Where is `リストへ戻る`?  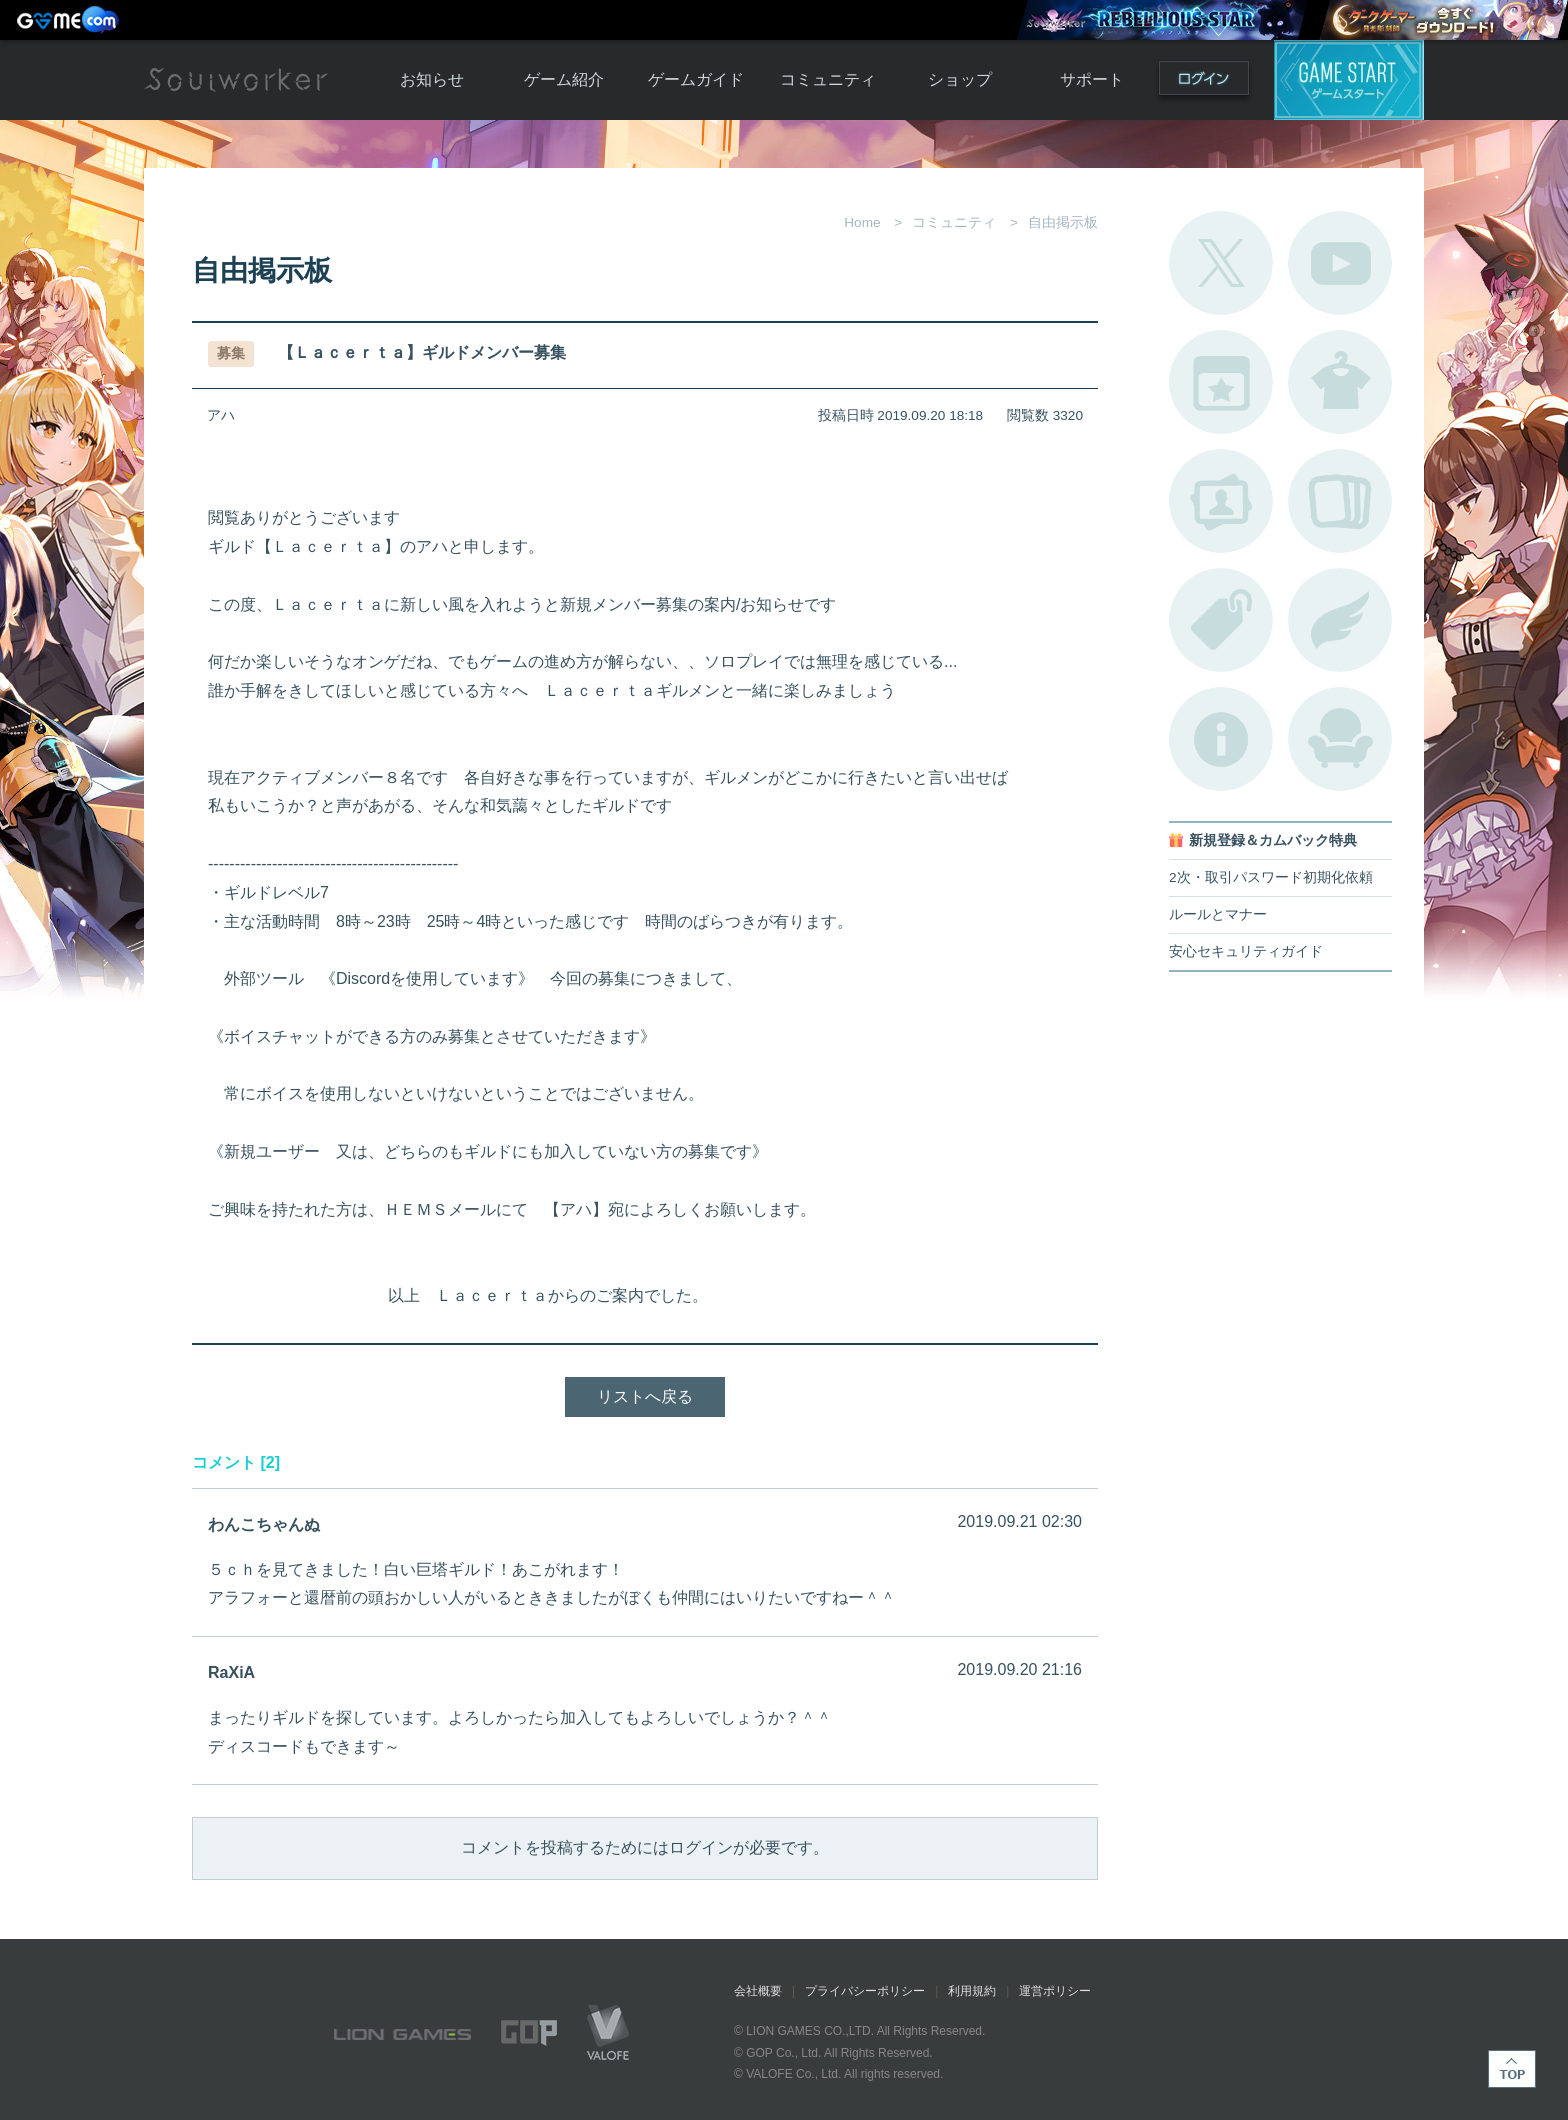
リストへ戻る is located at coordinates (645, 1396).